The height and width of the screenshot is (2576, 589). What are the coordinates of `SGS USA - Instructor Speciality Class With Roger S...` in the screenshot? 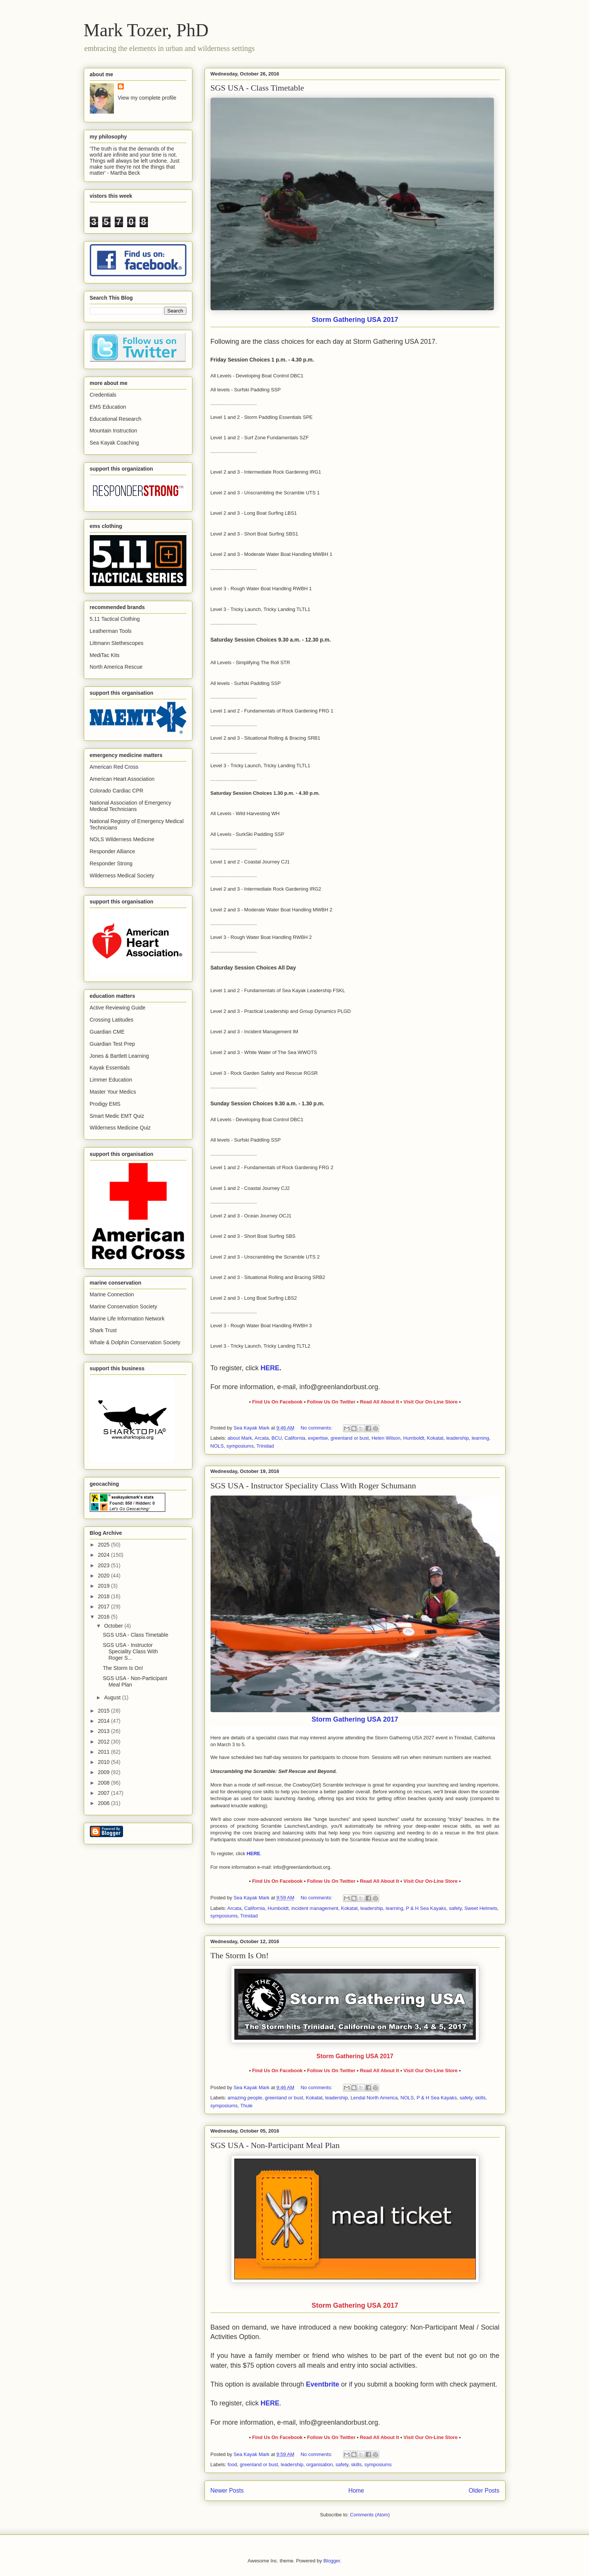 It's located at (130, 1651).